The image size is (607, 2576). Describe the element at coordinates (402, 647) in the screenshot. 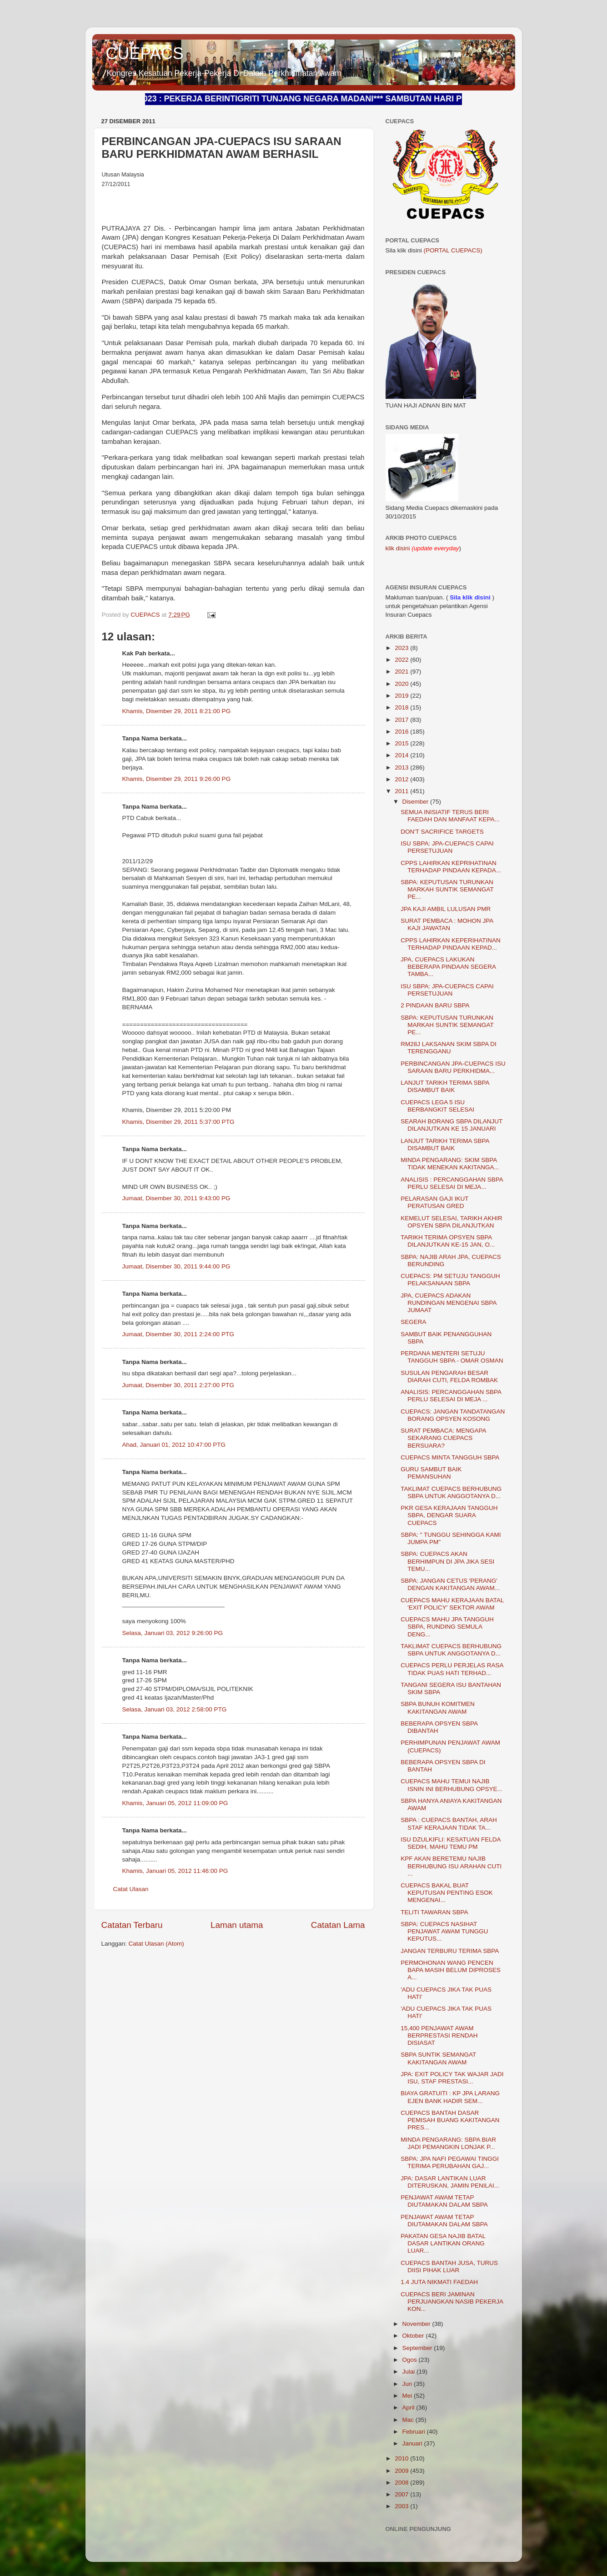

I see `2023` at that location.